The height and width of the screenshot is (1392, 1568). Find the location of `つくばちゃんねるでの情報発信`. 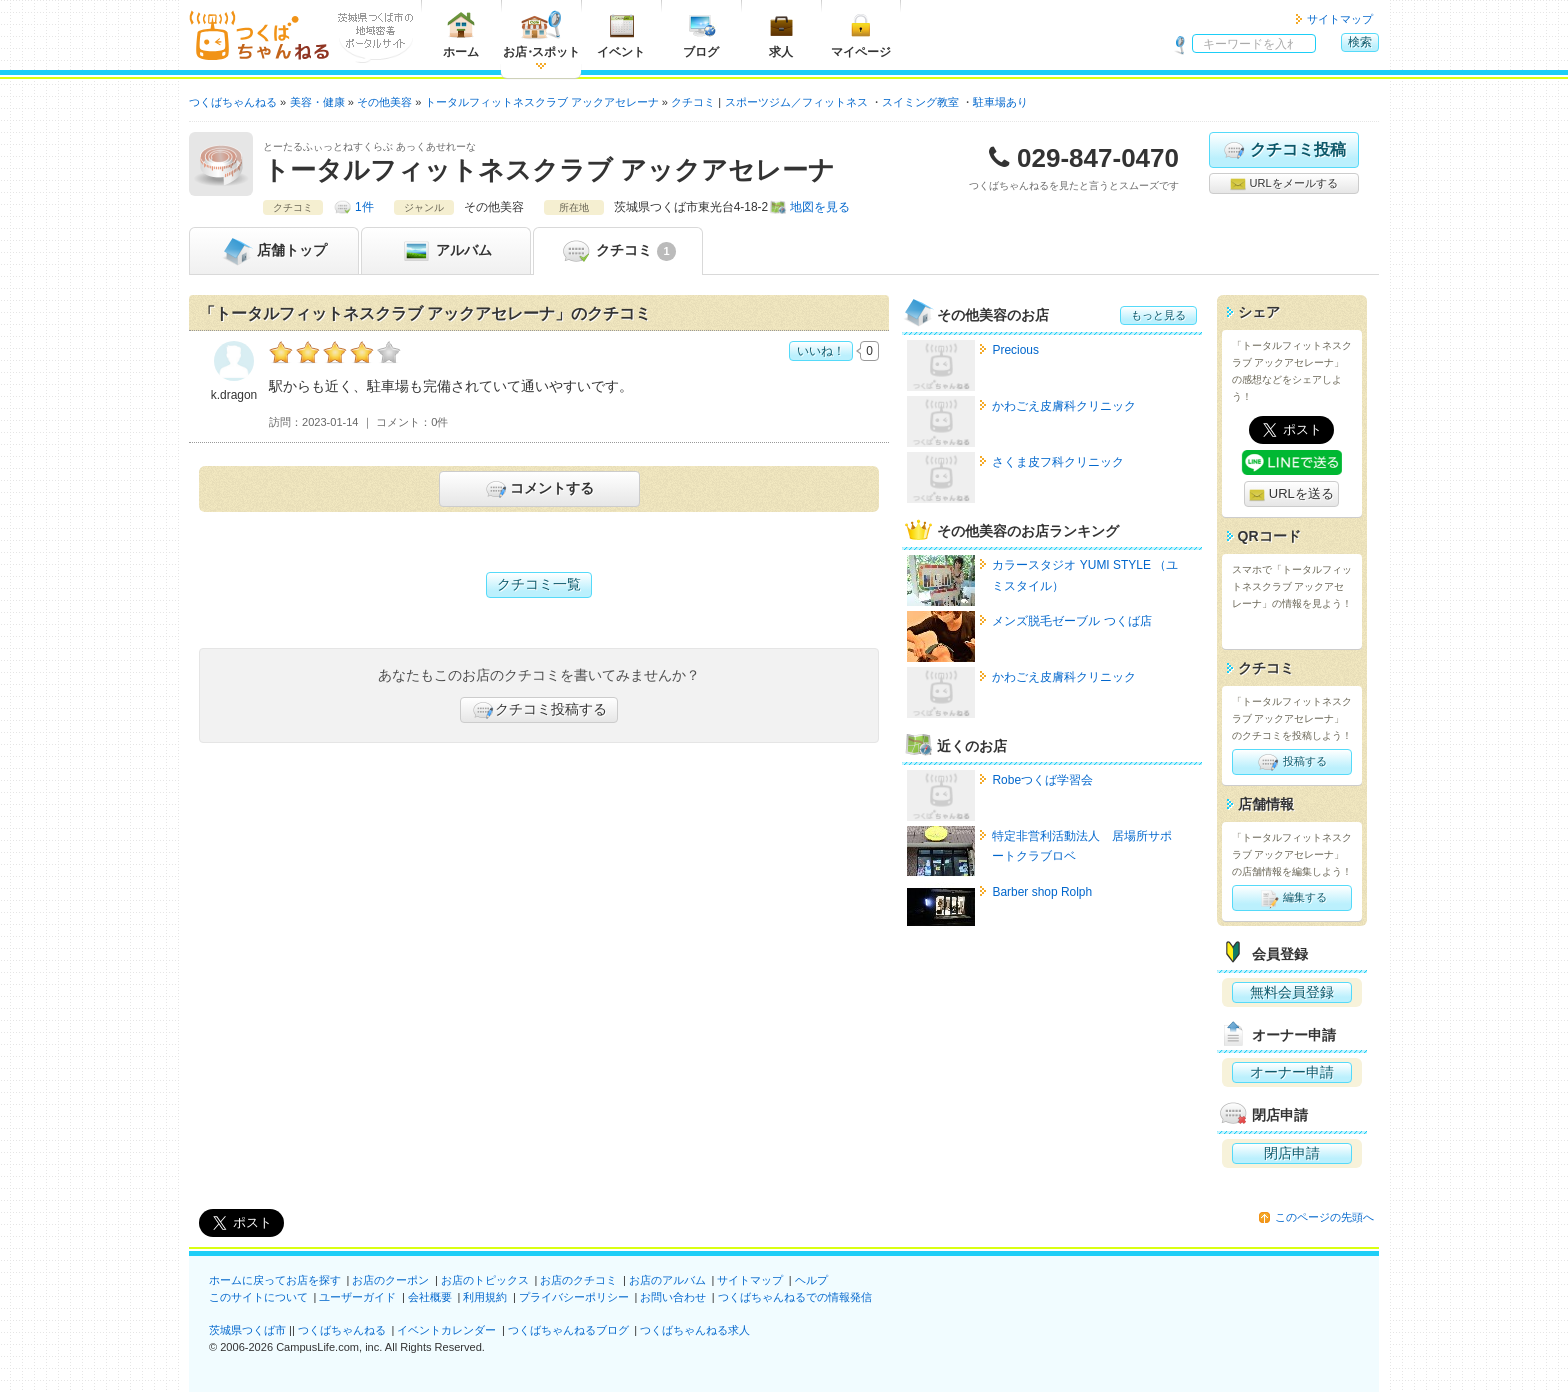

つくばちゃんねるでの情報発信 is located at coordinates (795, 1297).